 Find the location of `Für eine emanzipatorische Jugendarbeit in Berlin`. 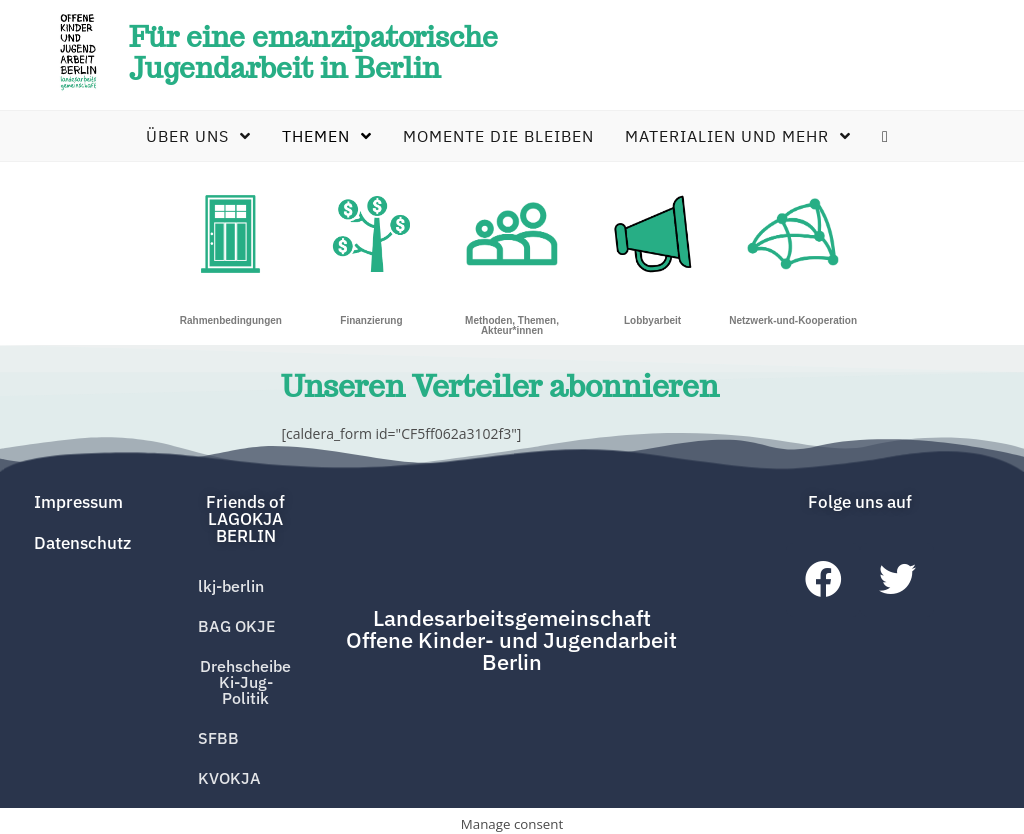

Für eine emanzipatorische Jugendarbeit in Berlin is located at coordinates (329, 53).